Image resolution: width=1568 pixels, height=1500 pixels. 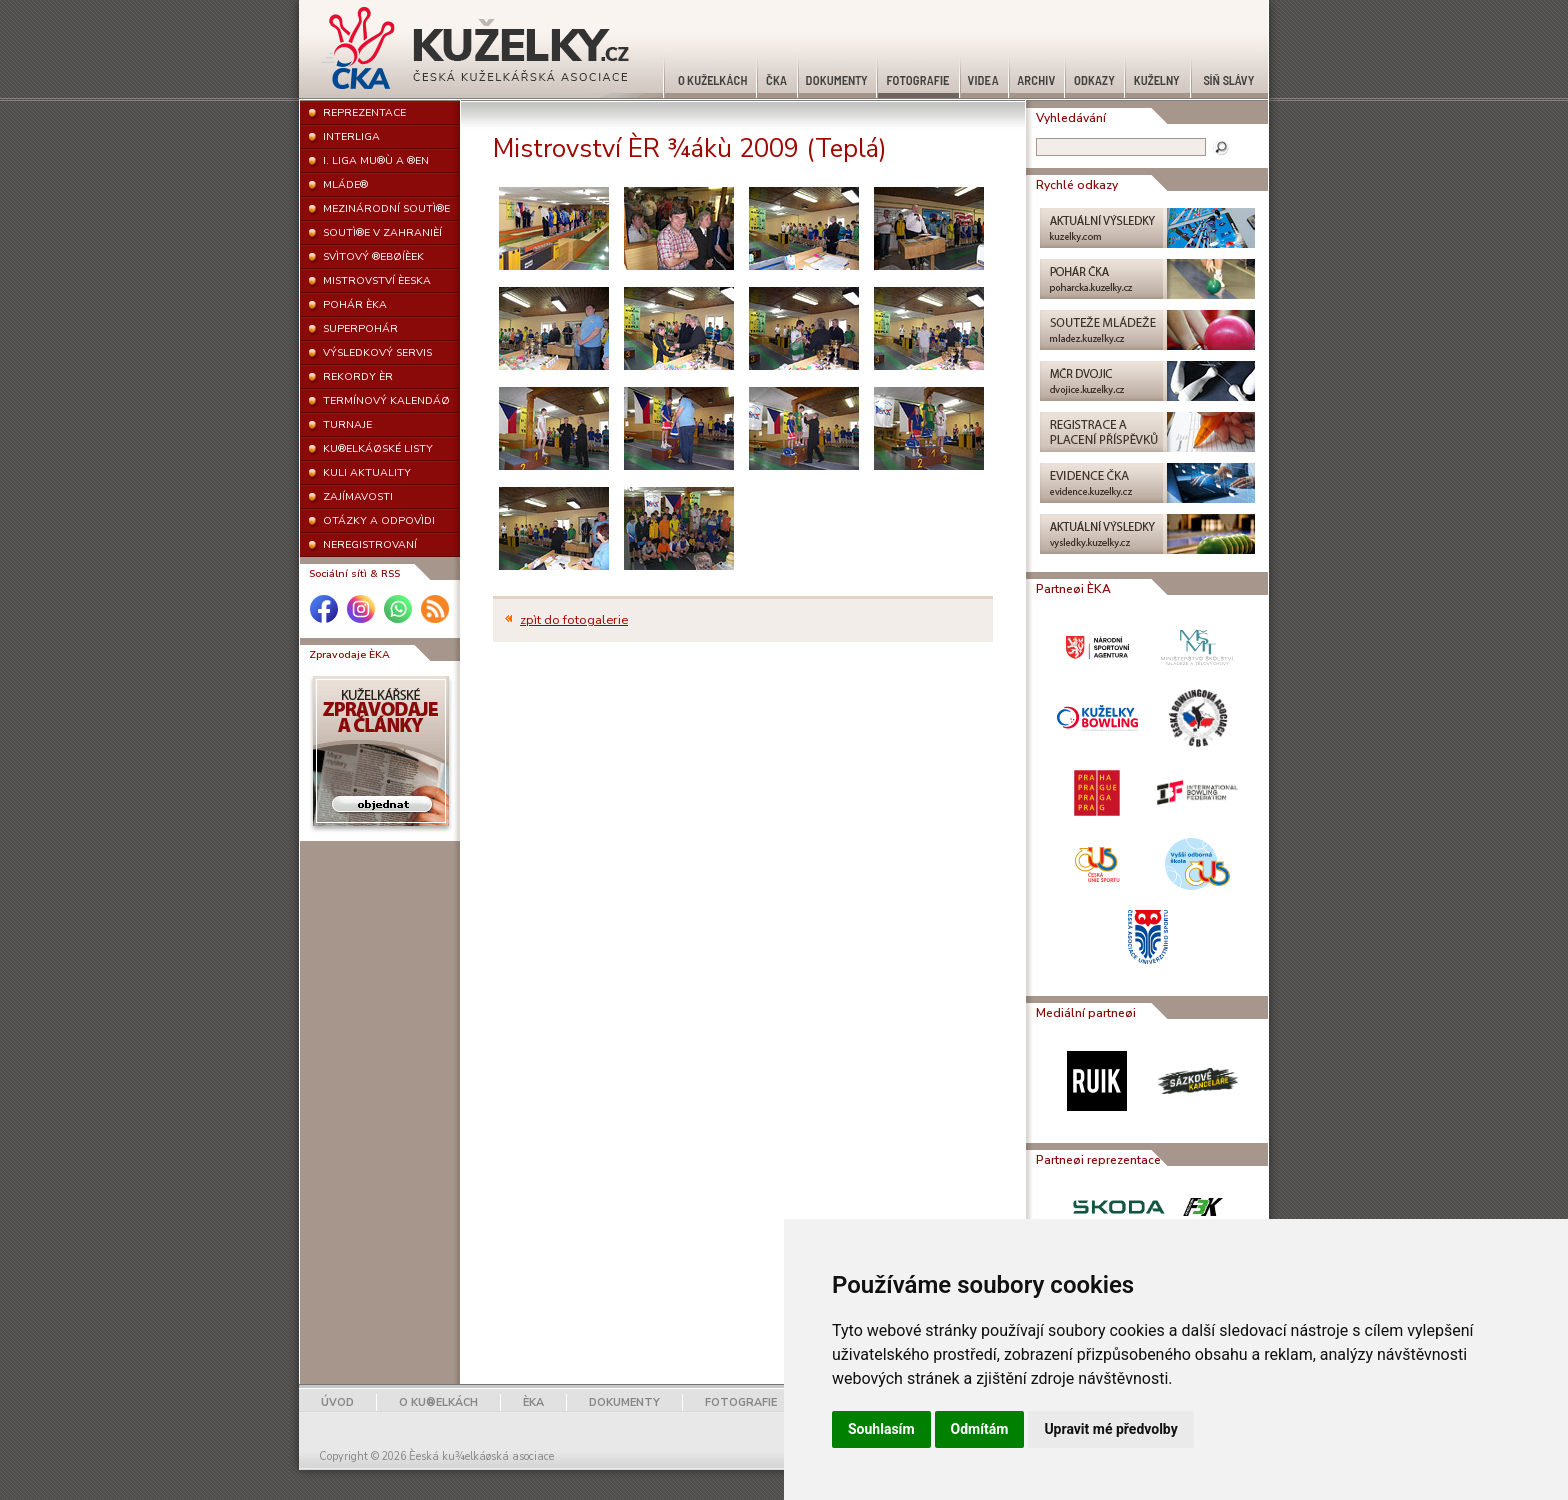 I want to click on zpìt do fotogalerie, so click(x=574, y=620).